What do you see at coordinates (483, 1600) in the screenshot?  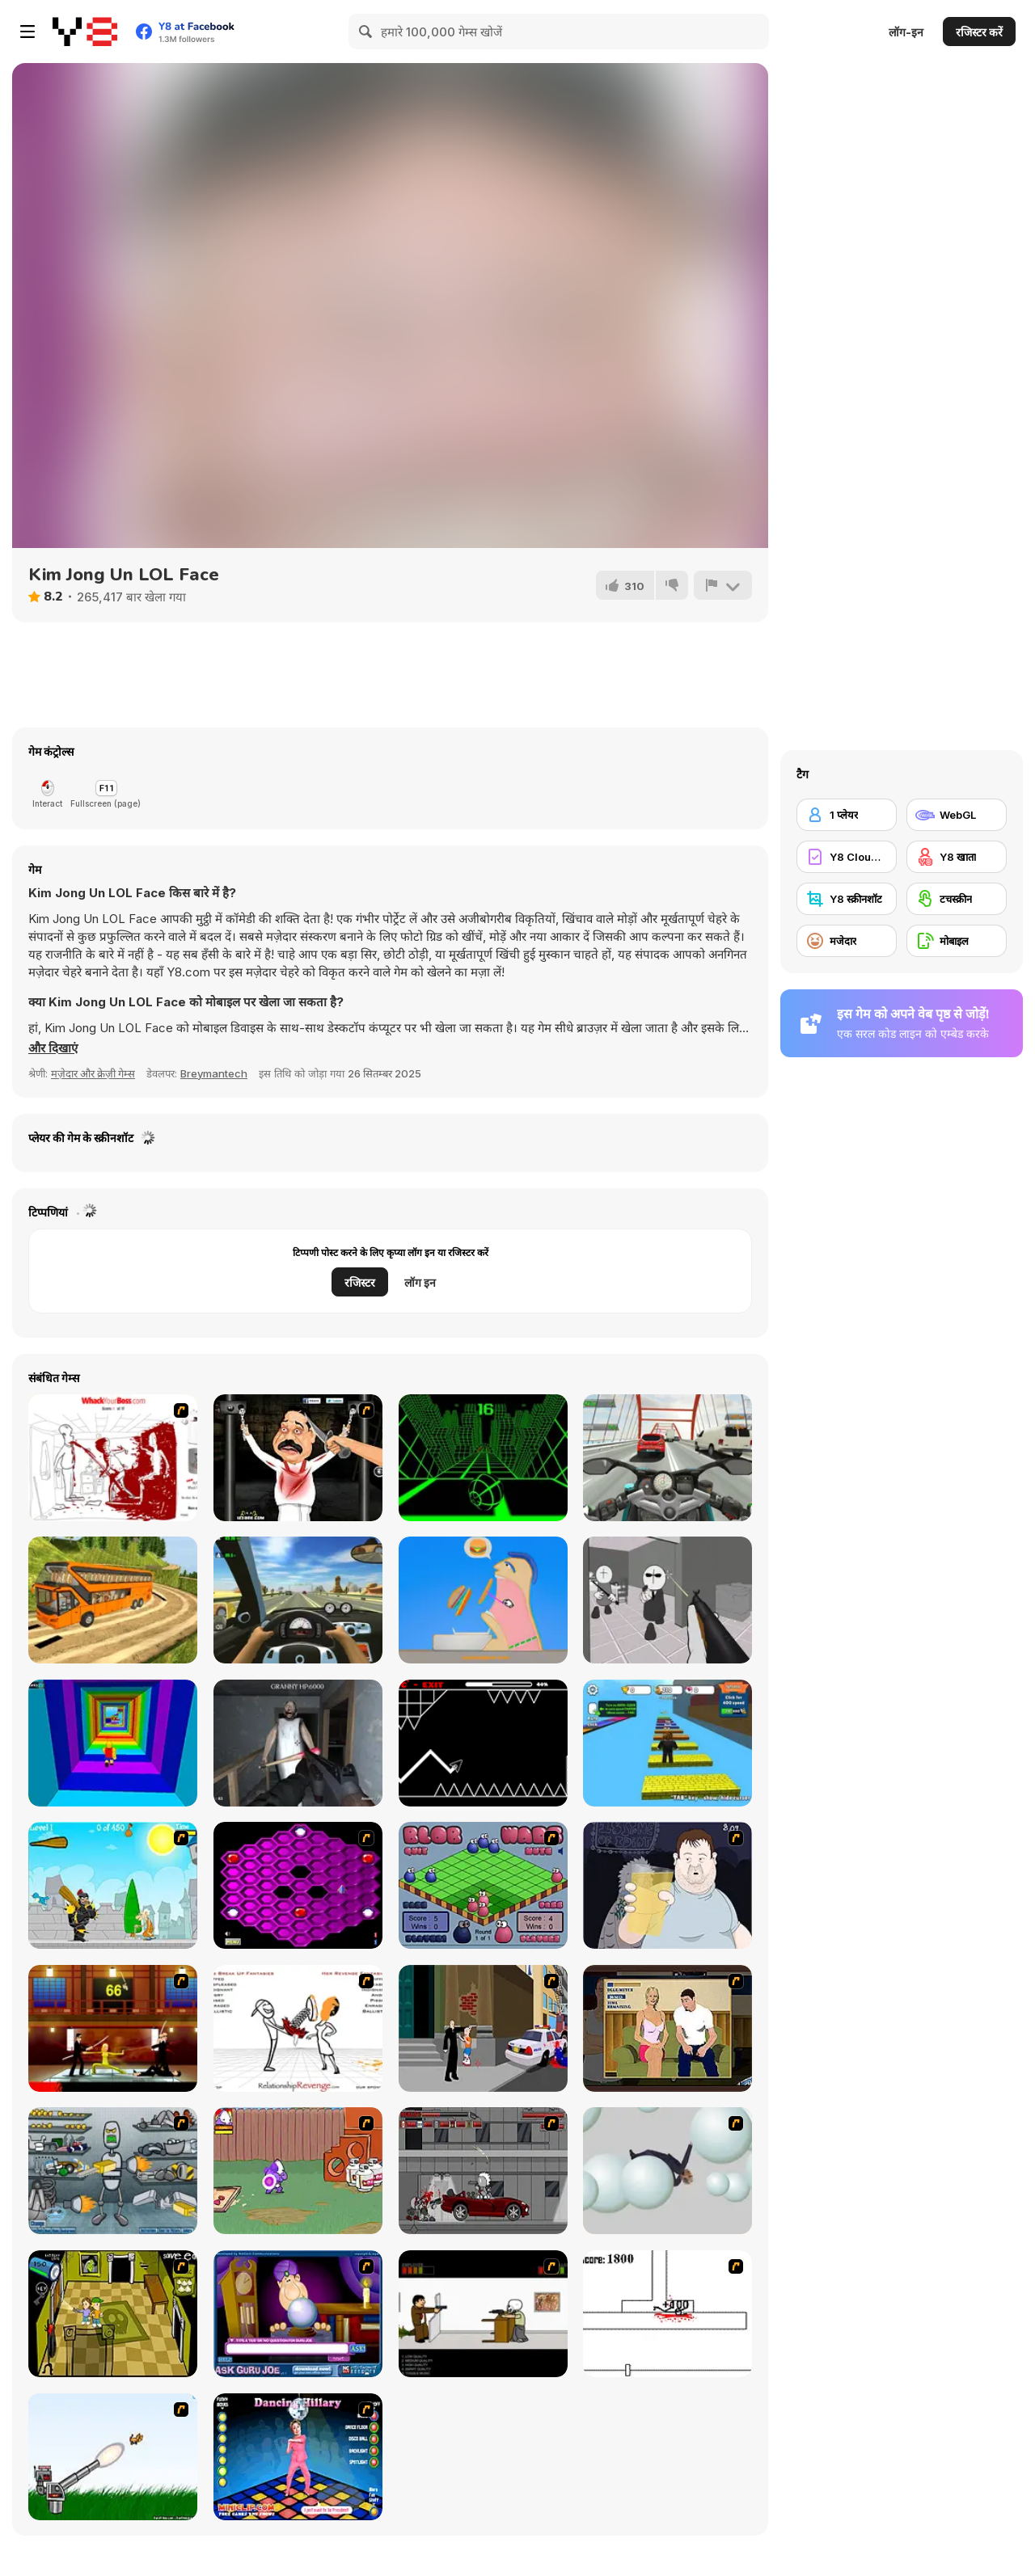 I see `[Eating Simulator]` at bounding box center [483, 1600].